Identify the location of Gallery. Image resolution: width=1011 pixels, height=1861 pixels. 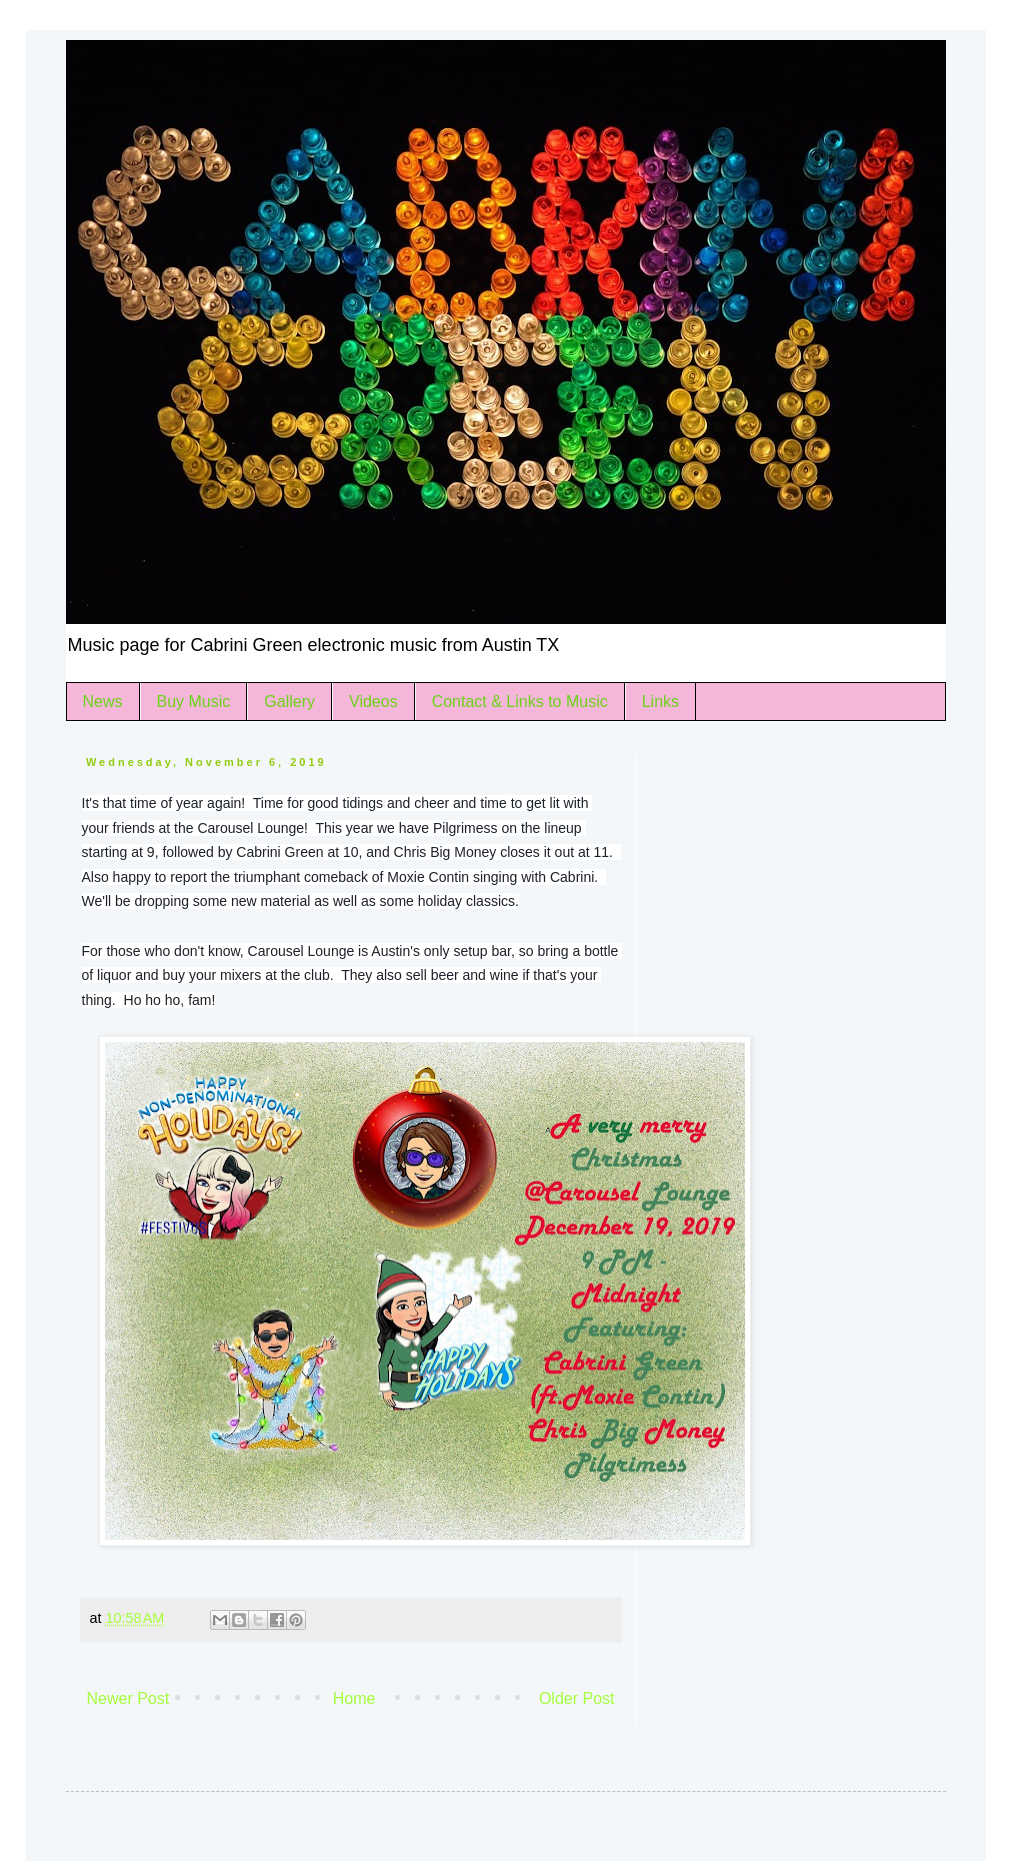
(289, 701).